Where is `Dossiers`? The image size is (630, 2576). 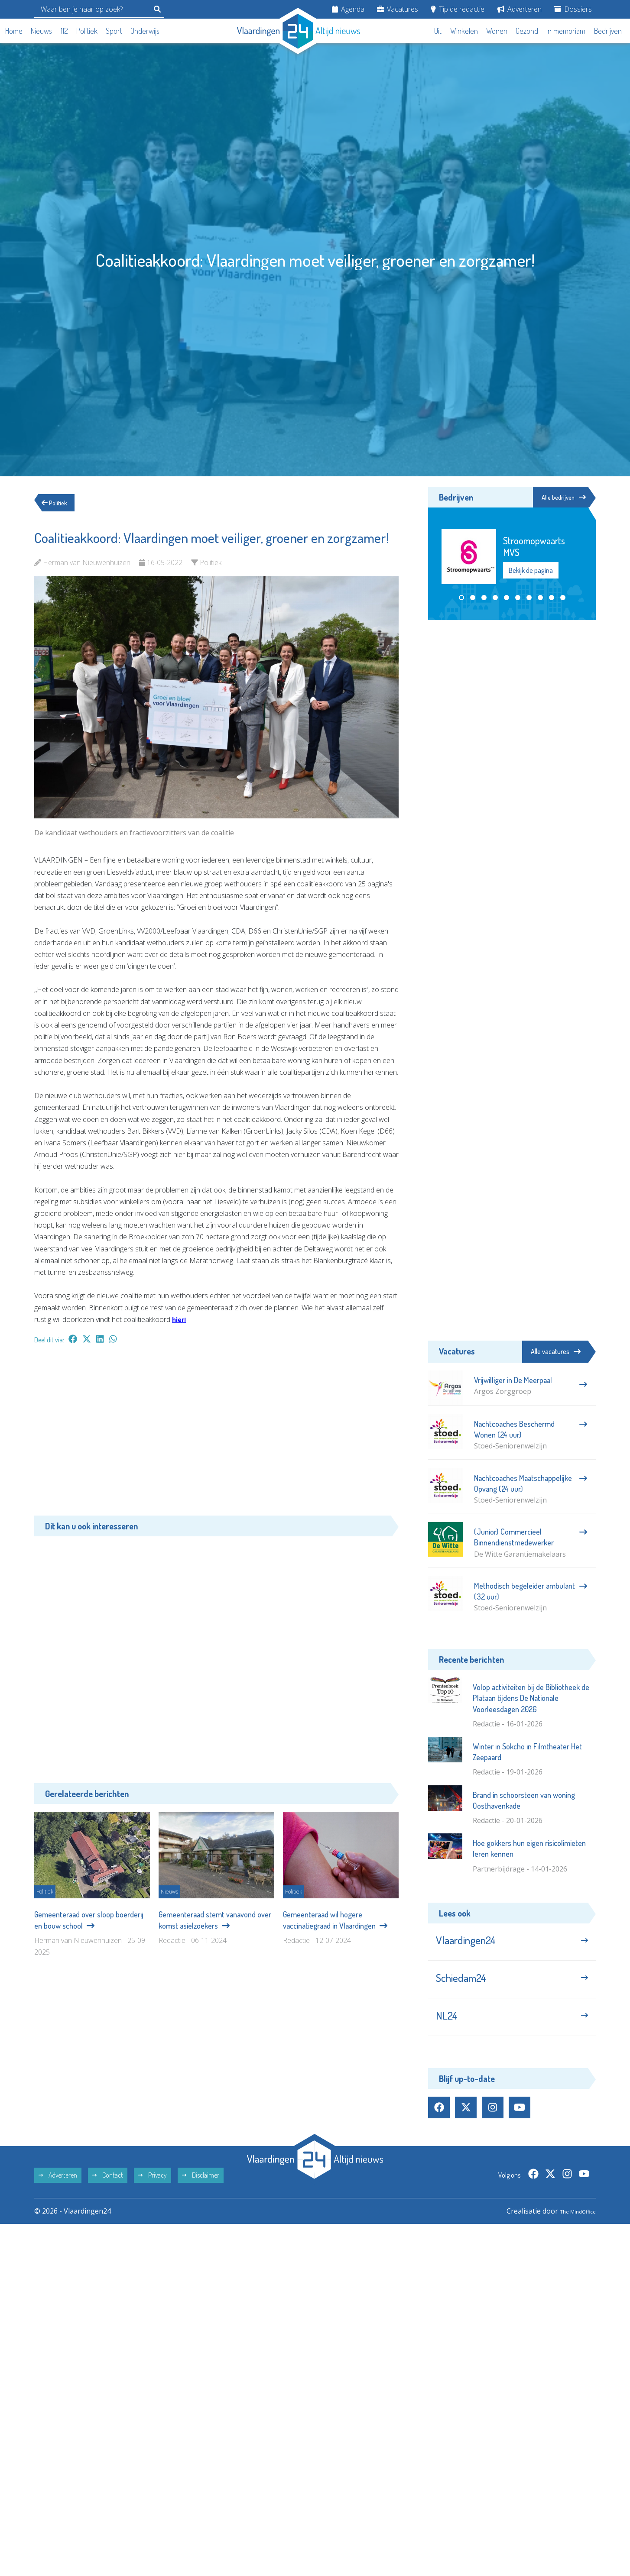 Dossiers is located at coordinates (573, 9).